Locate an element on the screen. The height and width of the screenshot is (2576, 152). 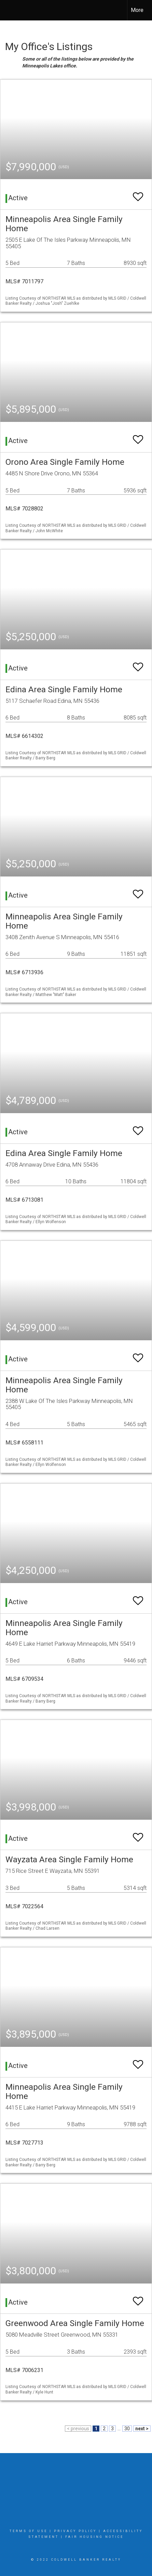
< previous is located at coordinates (78, 2428).